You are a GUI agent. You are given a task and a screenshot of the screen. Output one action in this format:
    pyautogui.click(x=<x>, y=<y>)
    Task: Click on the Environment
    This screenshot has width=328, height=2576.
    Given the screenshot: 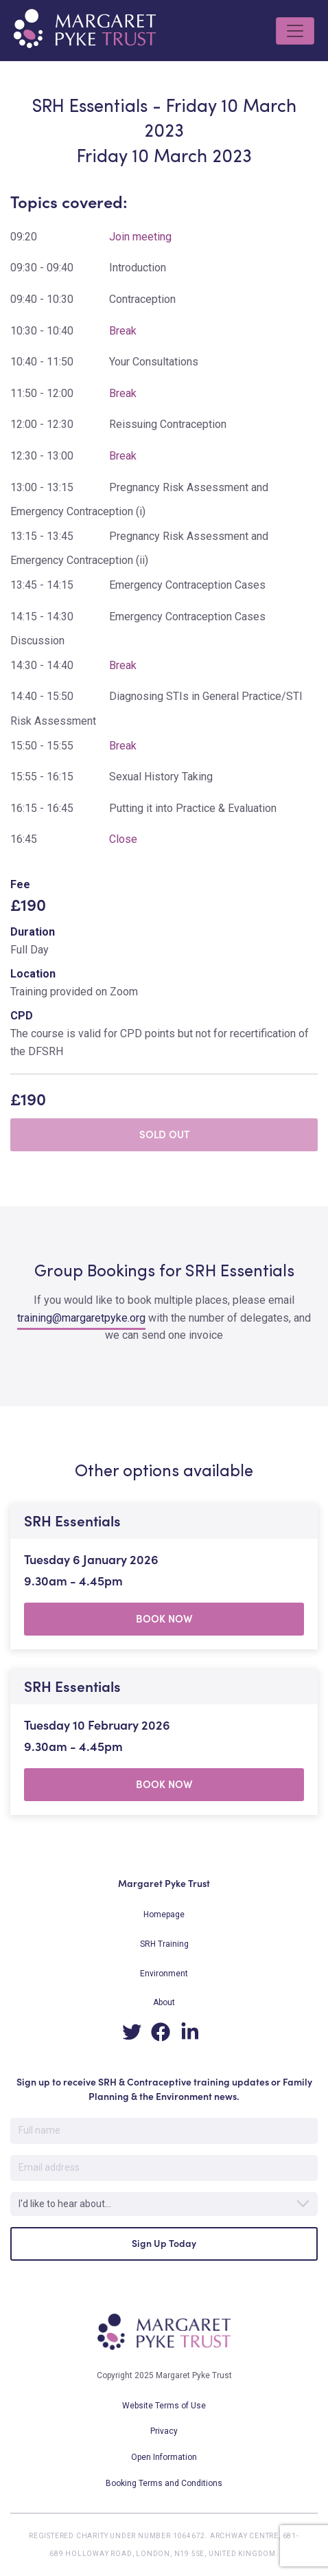 What is the action you would take?
    pyautogui.click(x=164, y=1973)
    